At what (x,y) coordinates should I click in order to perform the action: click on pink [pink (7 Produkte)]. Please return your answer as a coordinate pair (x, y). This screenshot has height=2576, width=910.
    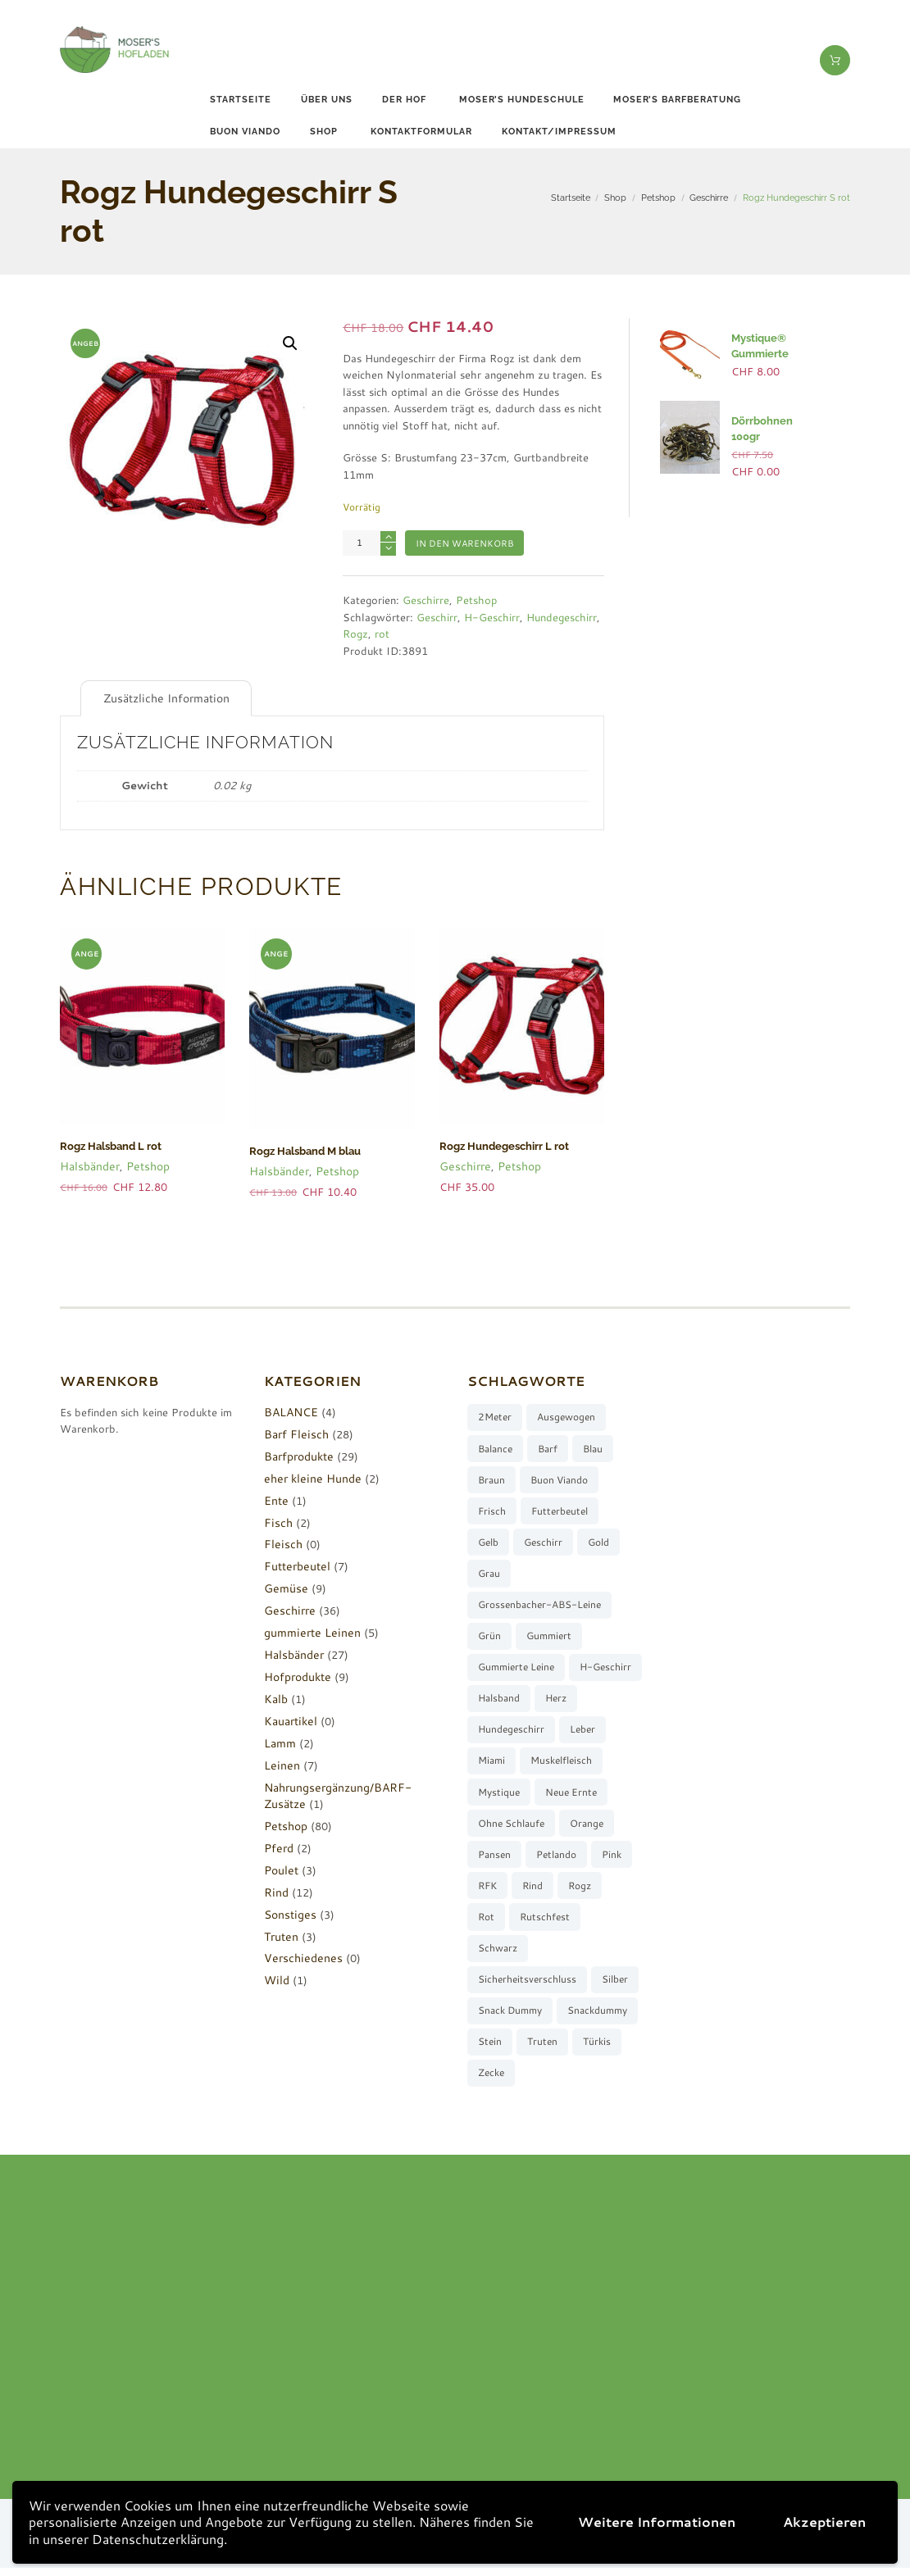
    Looking at the image, I should click on (554, 1890).